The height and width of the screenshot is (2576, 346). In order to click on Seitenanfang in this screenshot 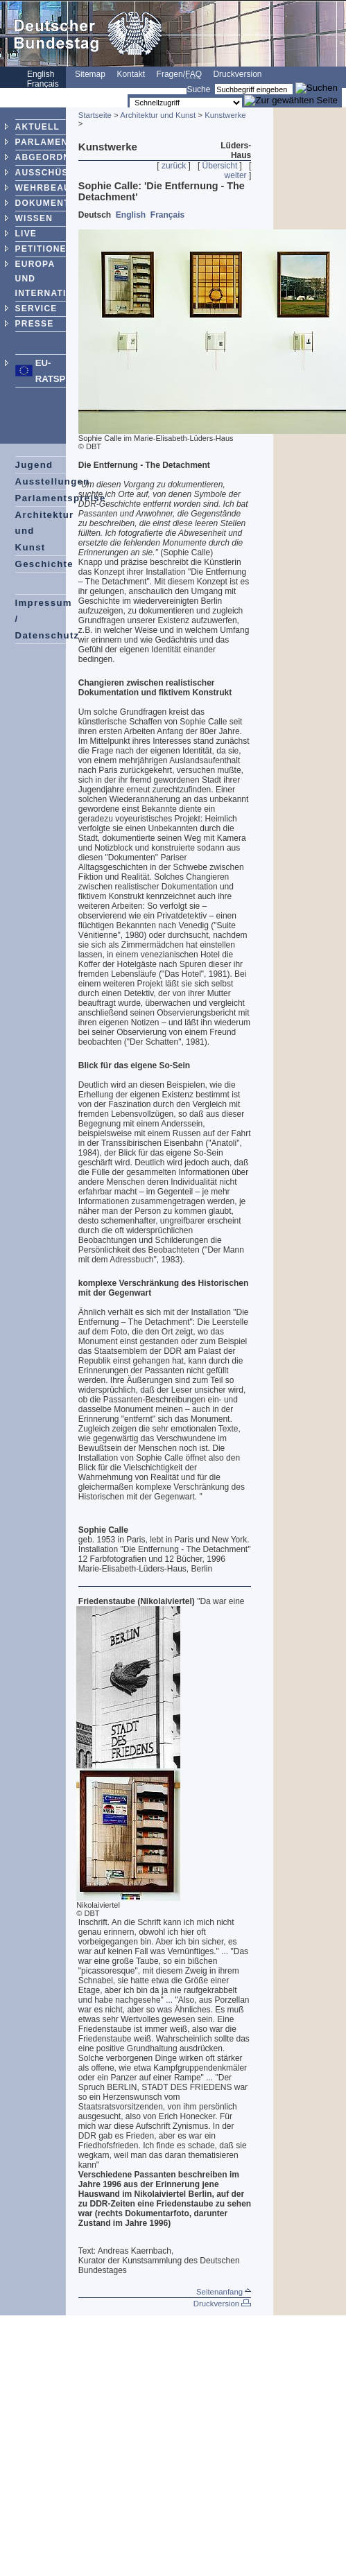, I will do `click(223, 2292)`.